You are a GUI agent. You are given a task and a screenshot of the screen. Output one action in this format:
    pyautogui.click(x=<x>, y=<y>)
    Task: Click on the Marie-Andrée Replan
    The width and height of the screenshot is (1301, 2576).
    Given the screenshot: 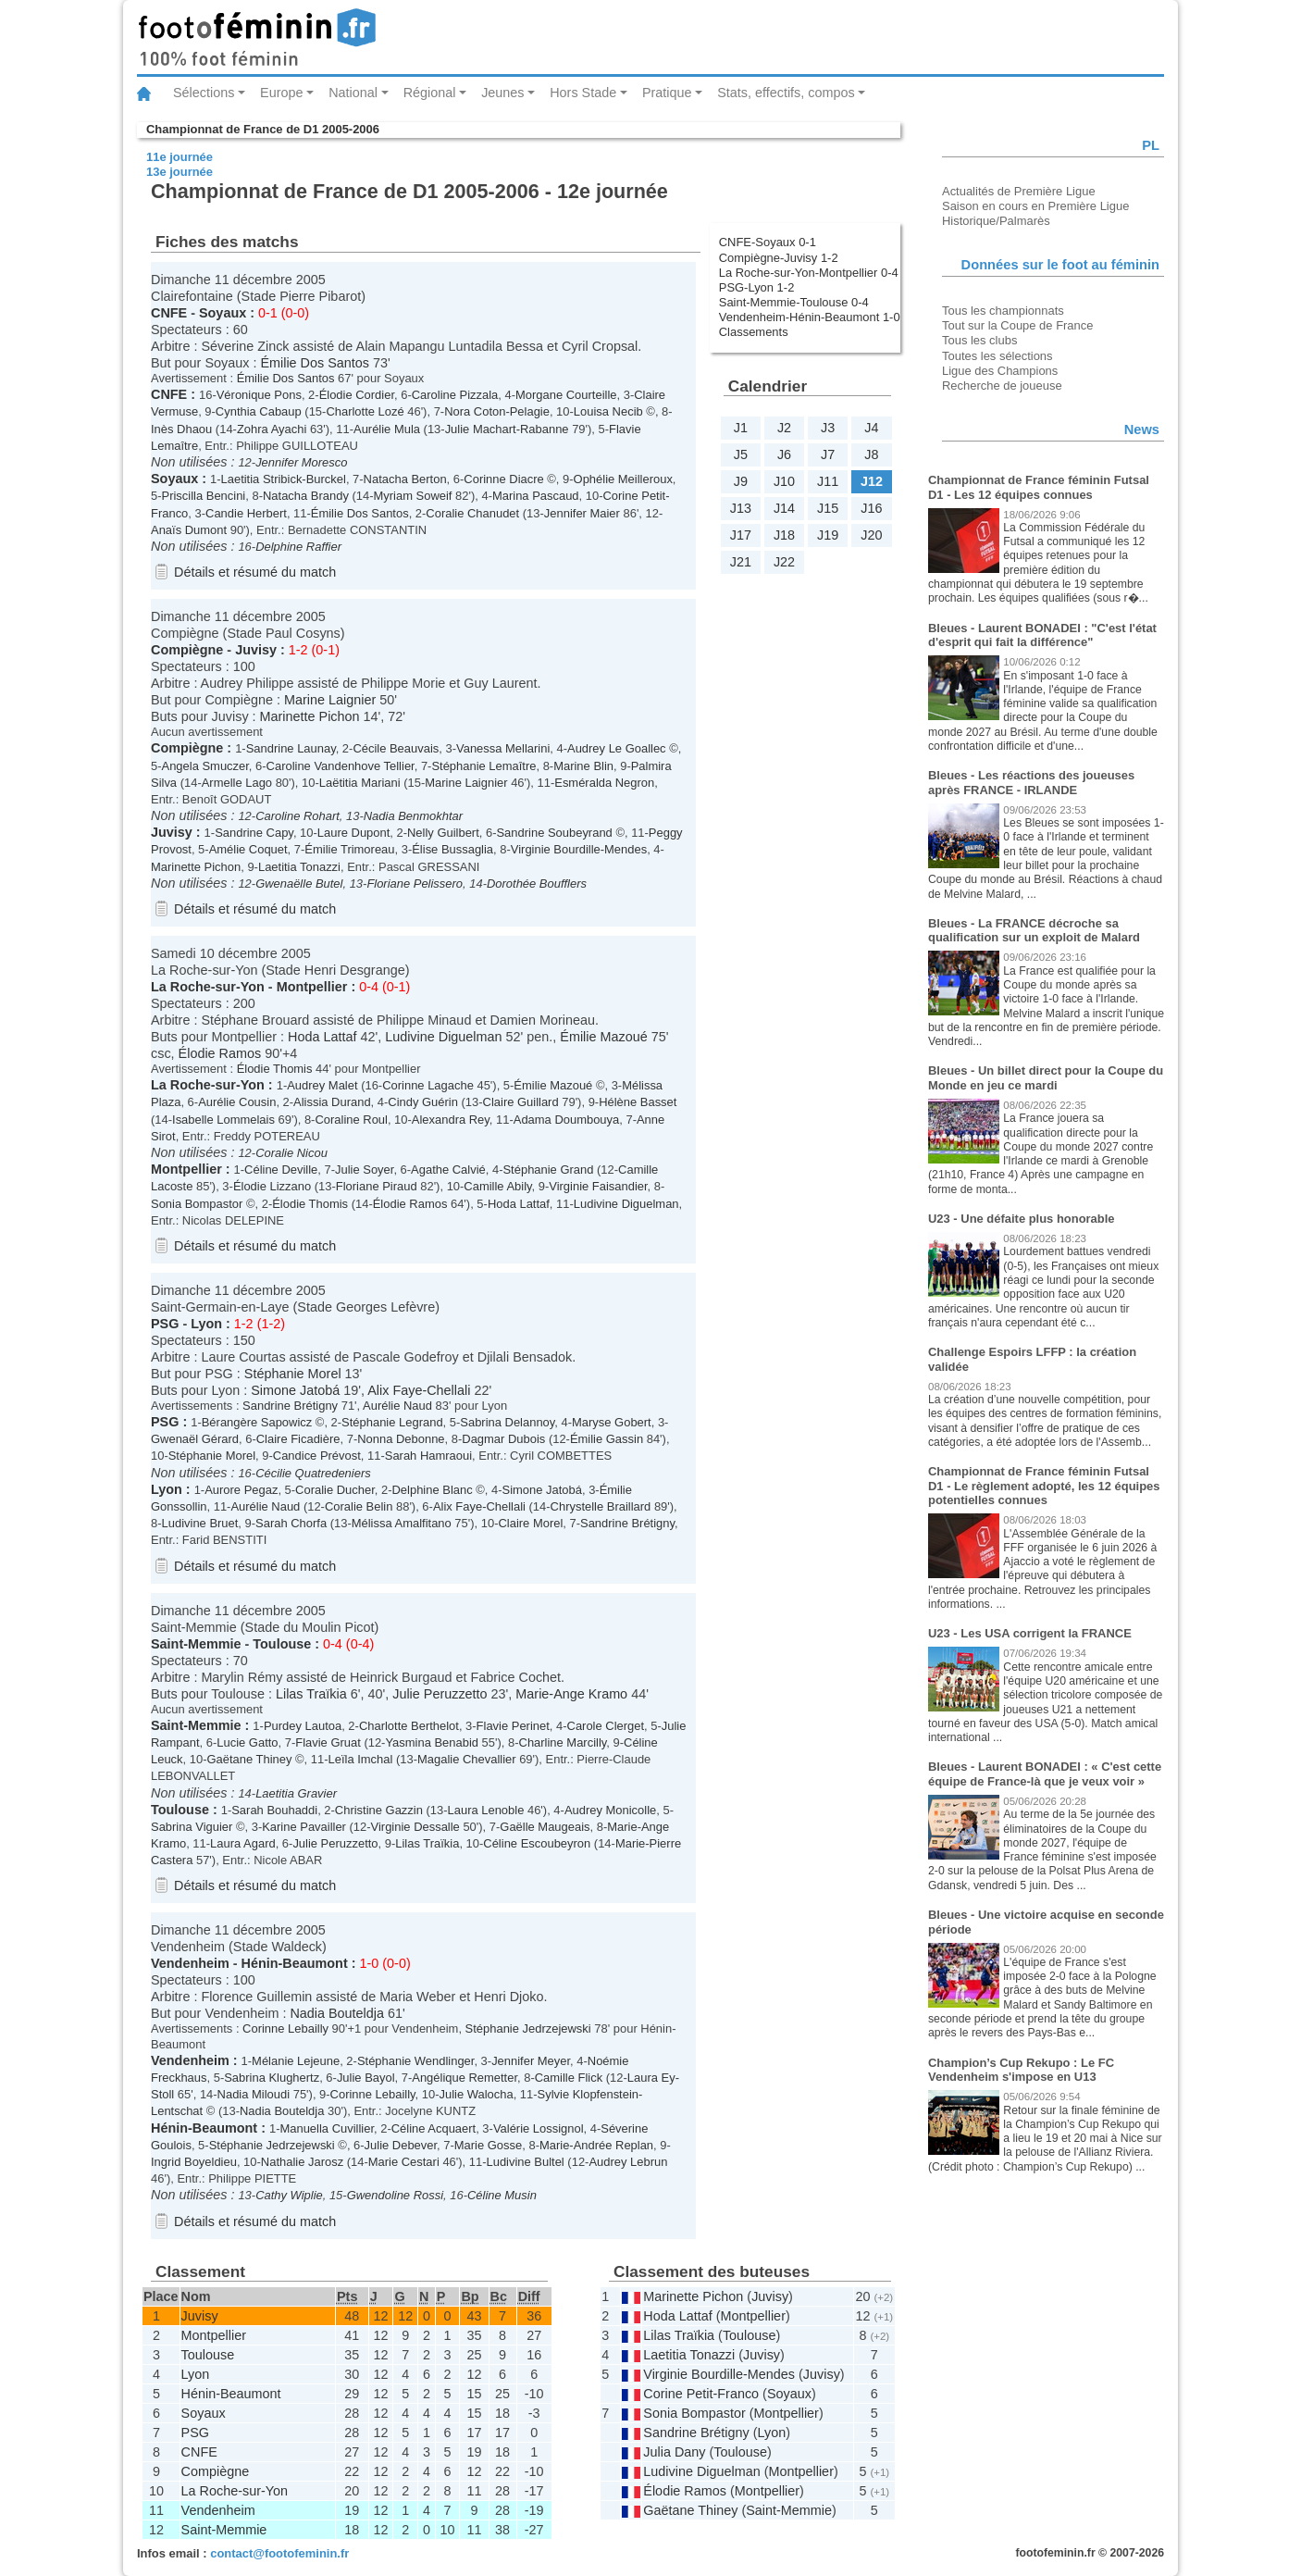 What is the action you would take?
    pyautogui.click(x=596, y=2145)
    